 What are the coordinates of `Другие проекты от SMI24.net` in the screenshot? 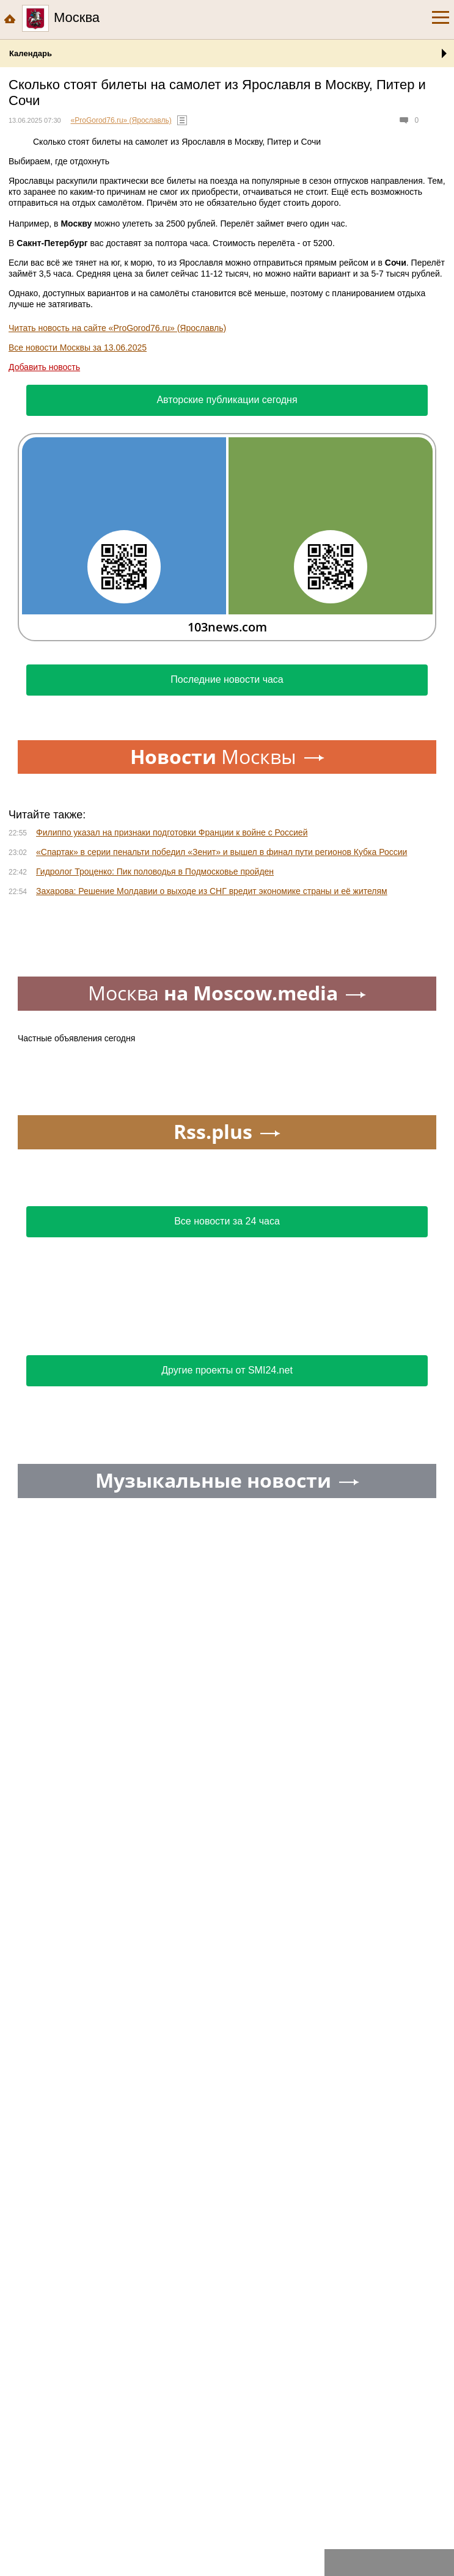 It's located at (227, 1370).